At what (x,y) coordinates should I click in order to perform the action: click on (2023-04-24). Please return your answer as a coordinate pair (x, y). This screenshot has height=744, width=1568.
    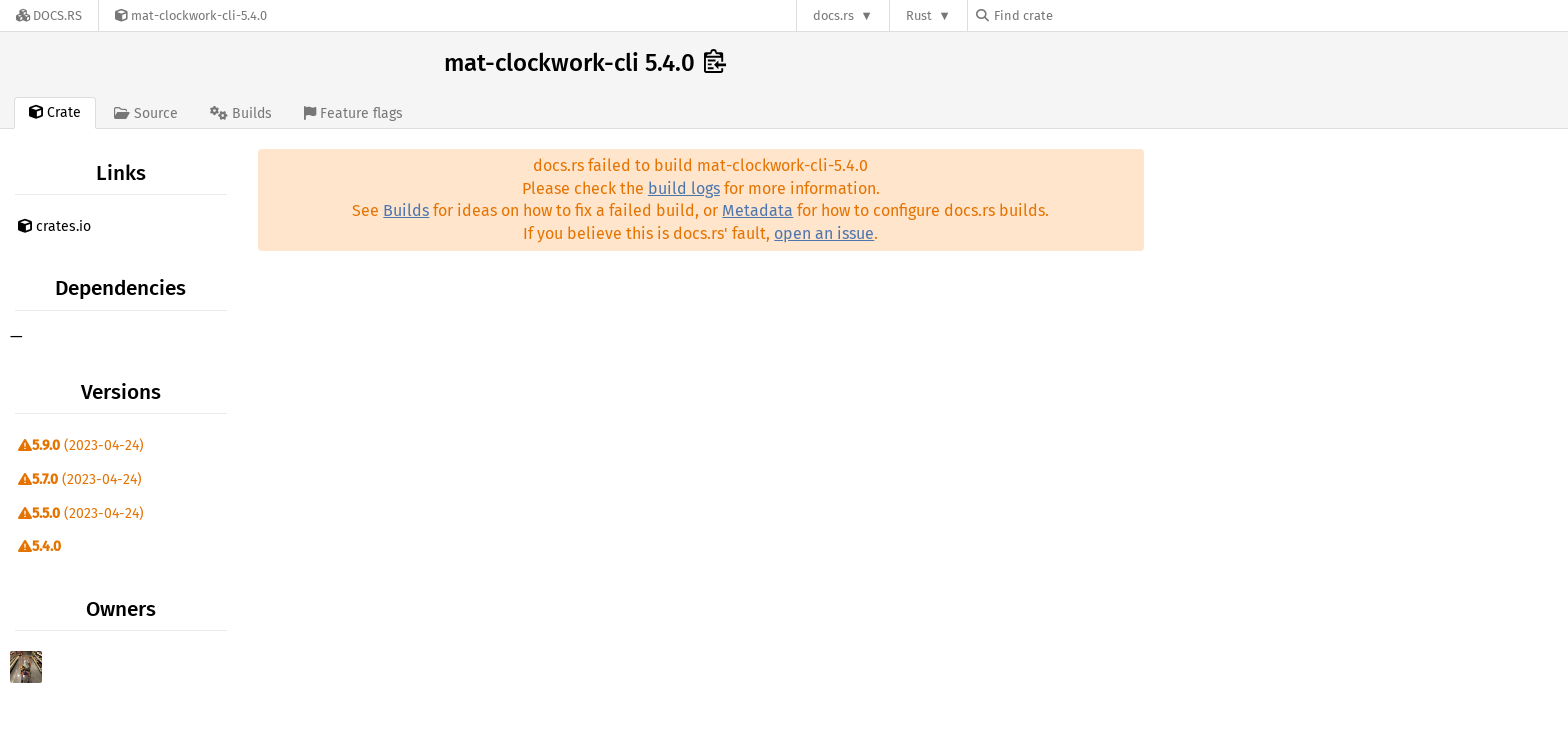
    Looking at the image, I should click on (81, 445).